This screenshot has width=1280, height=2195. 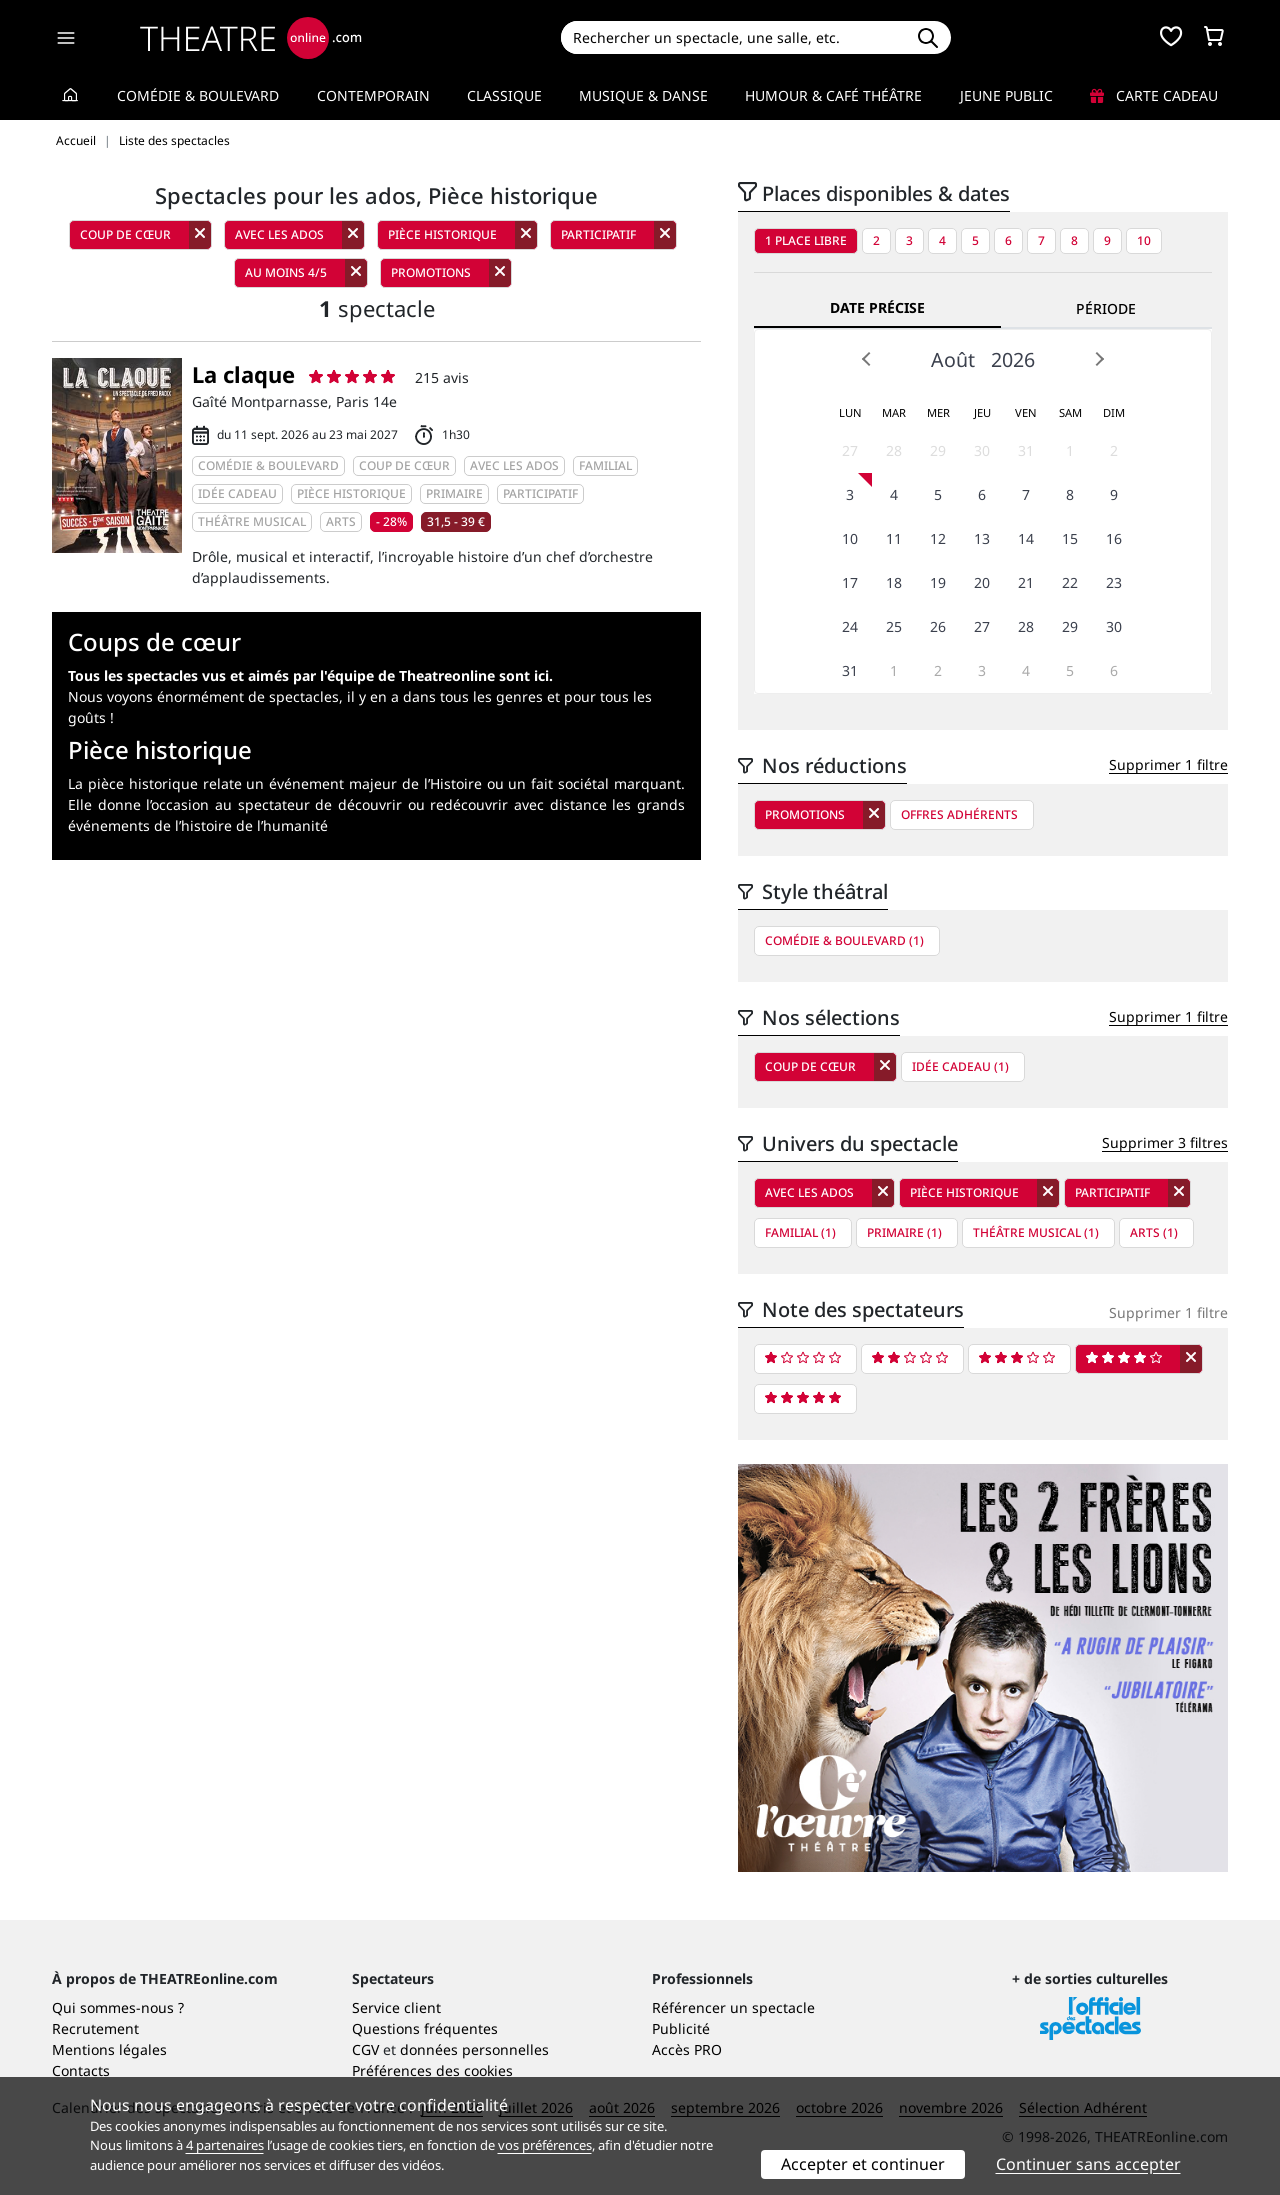 I want to click on 22, so click(x=1070, y=582).